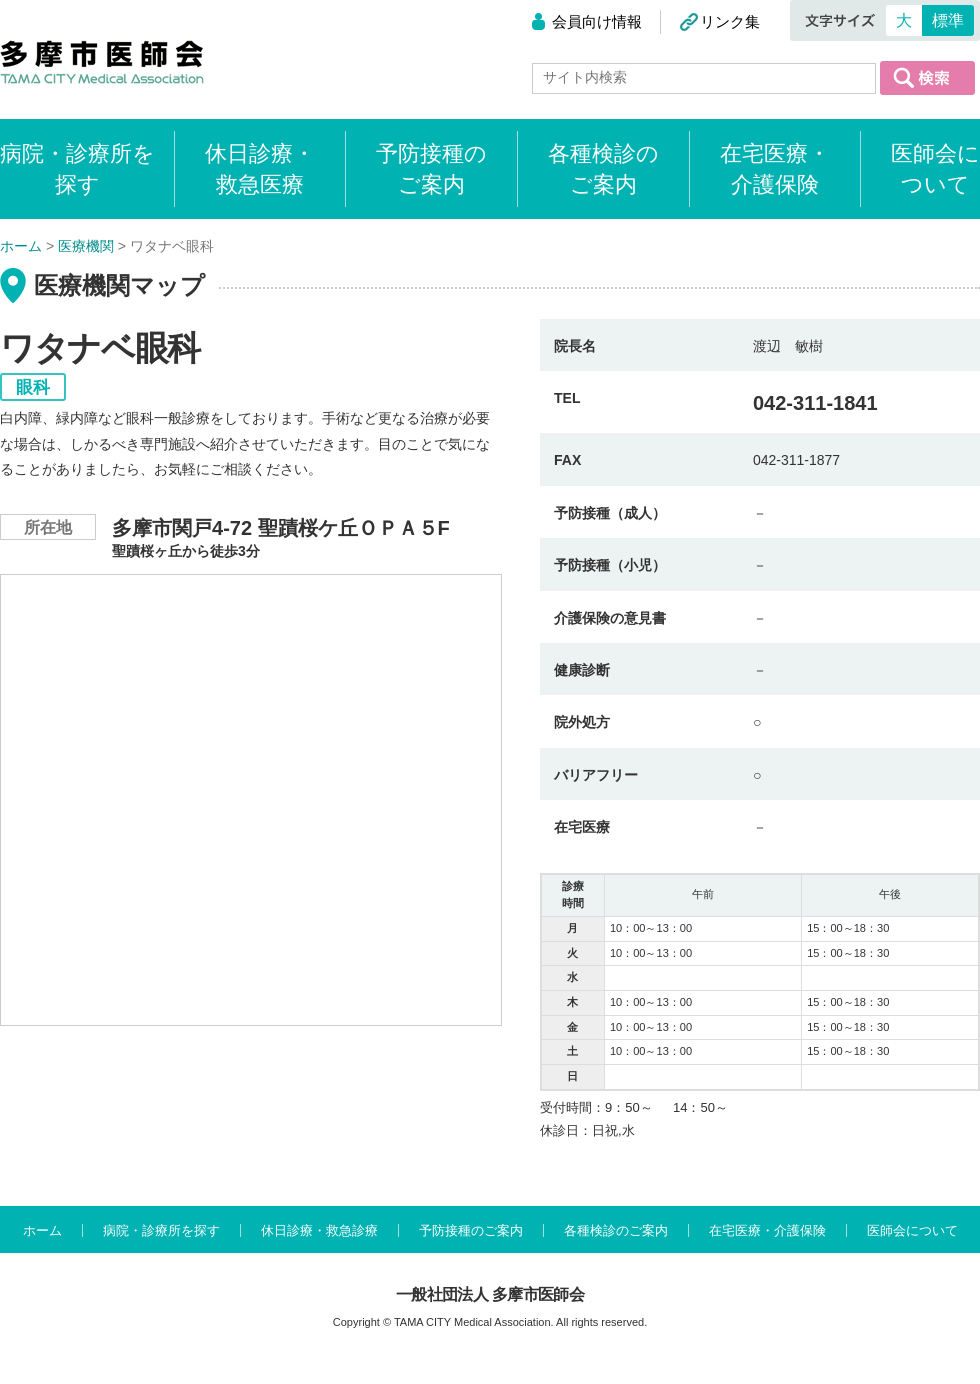 The image size is (980, 1384). I want to click on 医師会について, so click(935, 169).